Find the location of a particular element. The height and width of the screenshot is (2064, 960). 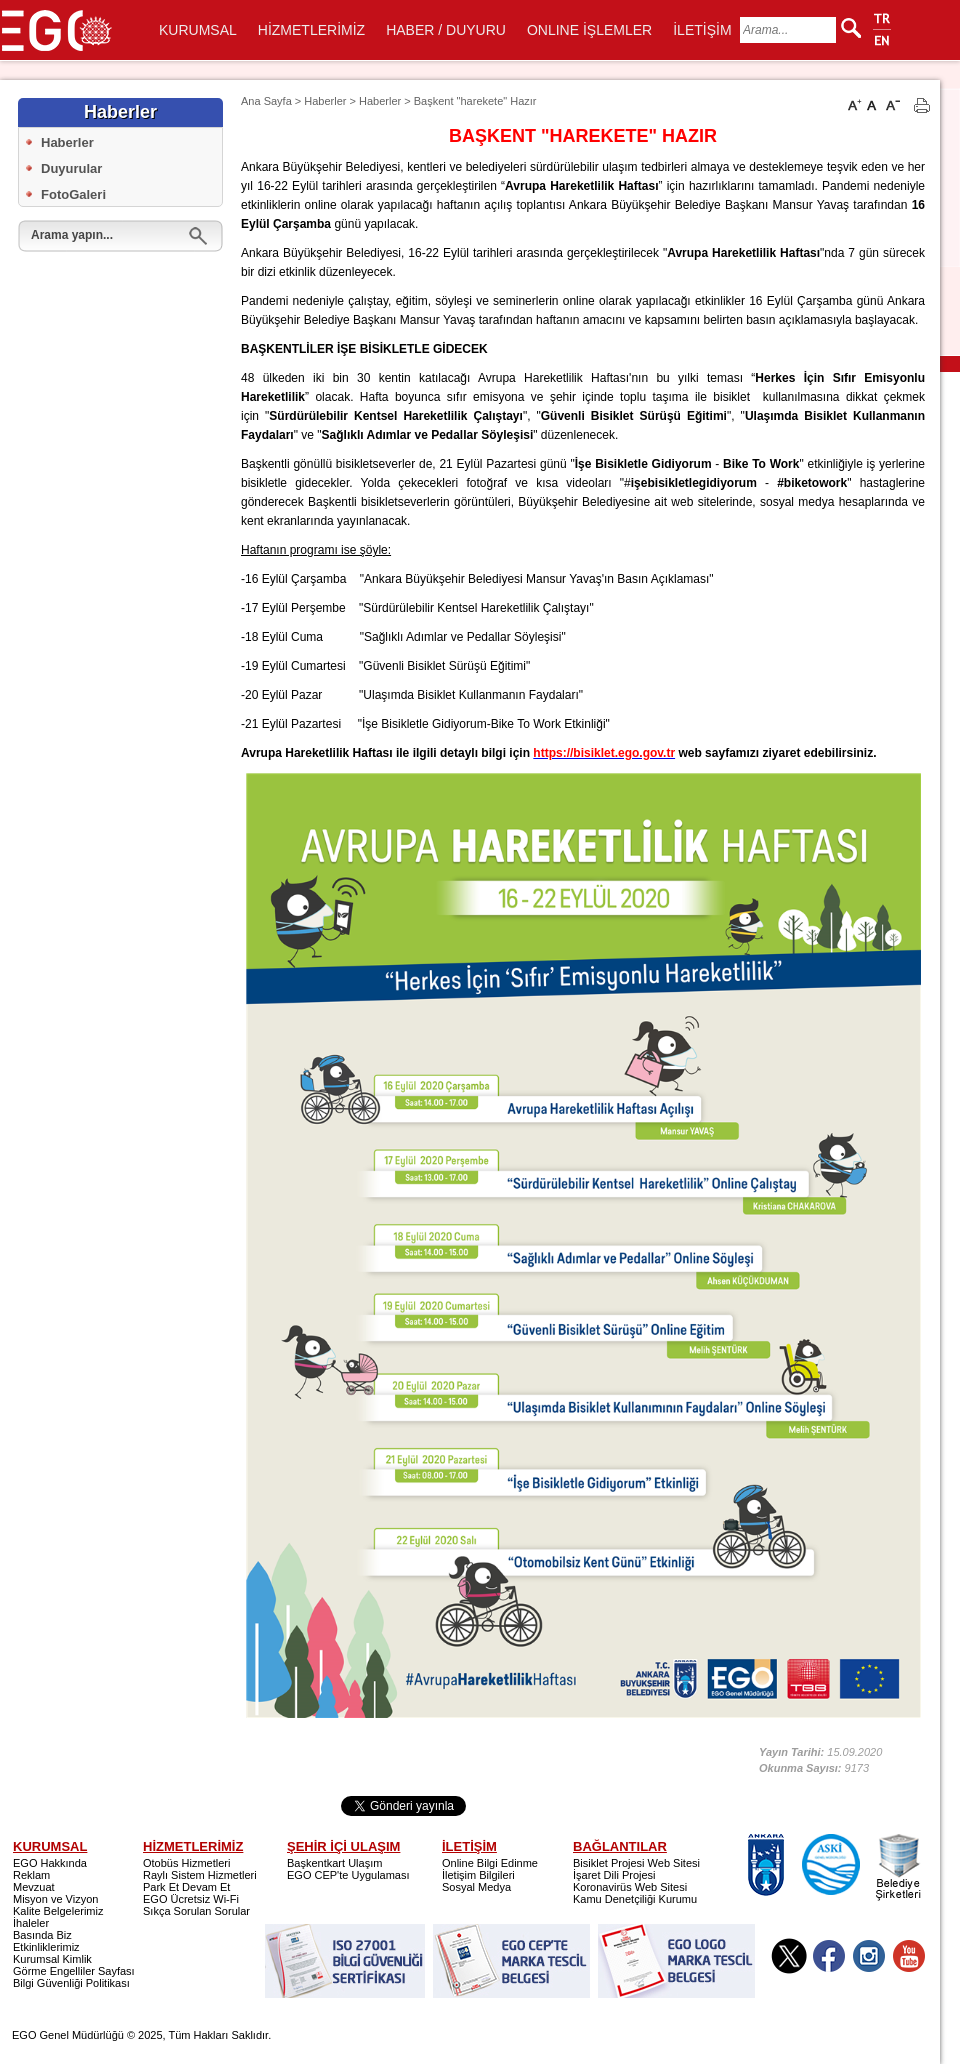

Reklam is located at coordinates (31, 1875).